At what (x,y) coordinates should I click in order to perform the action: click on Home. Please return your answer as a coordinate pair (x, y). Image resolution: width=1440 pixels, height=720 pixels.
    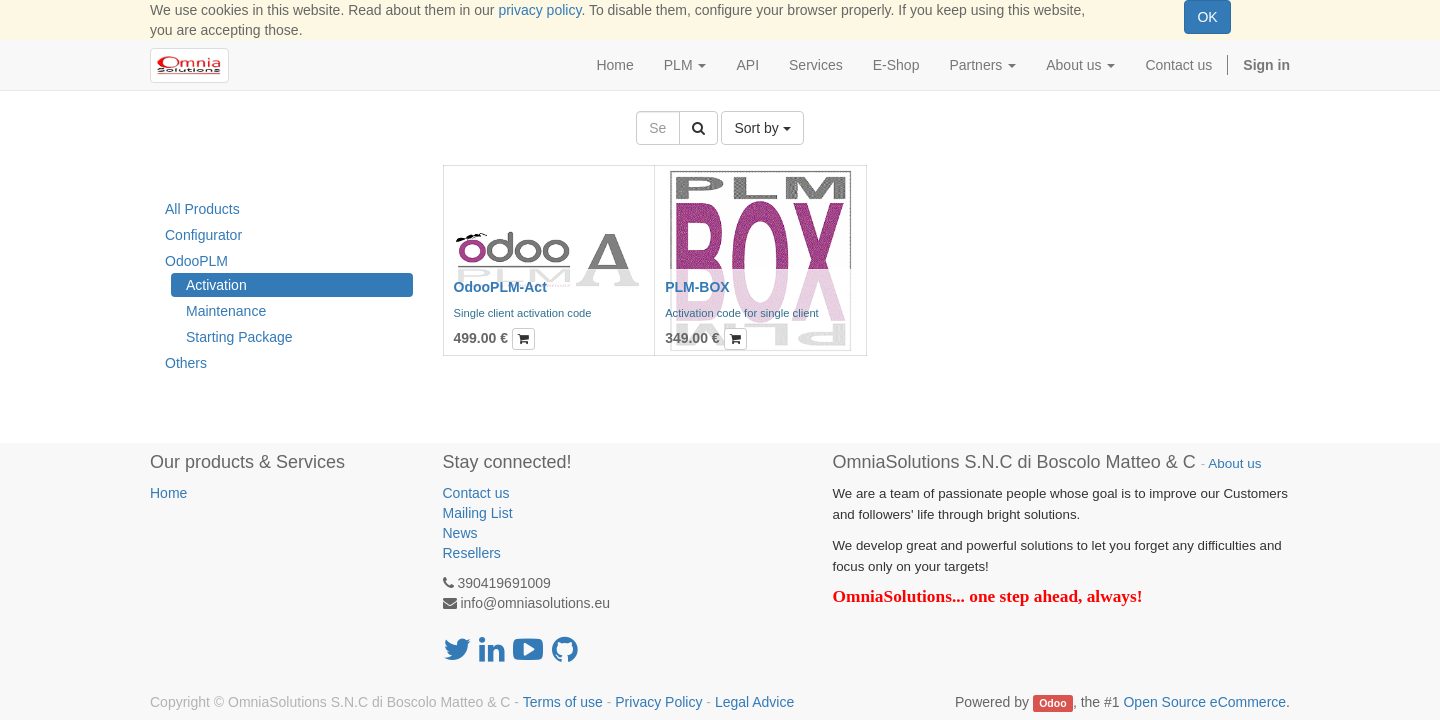
    Looking at the image, I should click on (168, 493).